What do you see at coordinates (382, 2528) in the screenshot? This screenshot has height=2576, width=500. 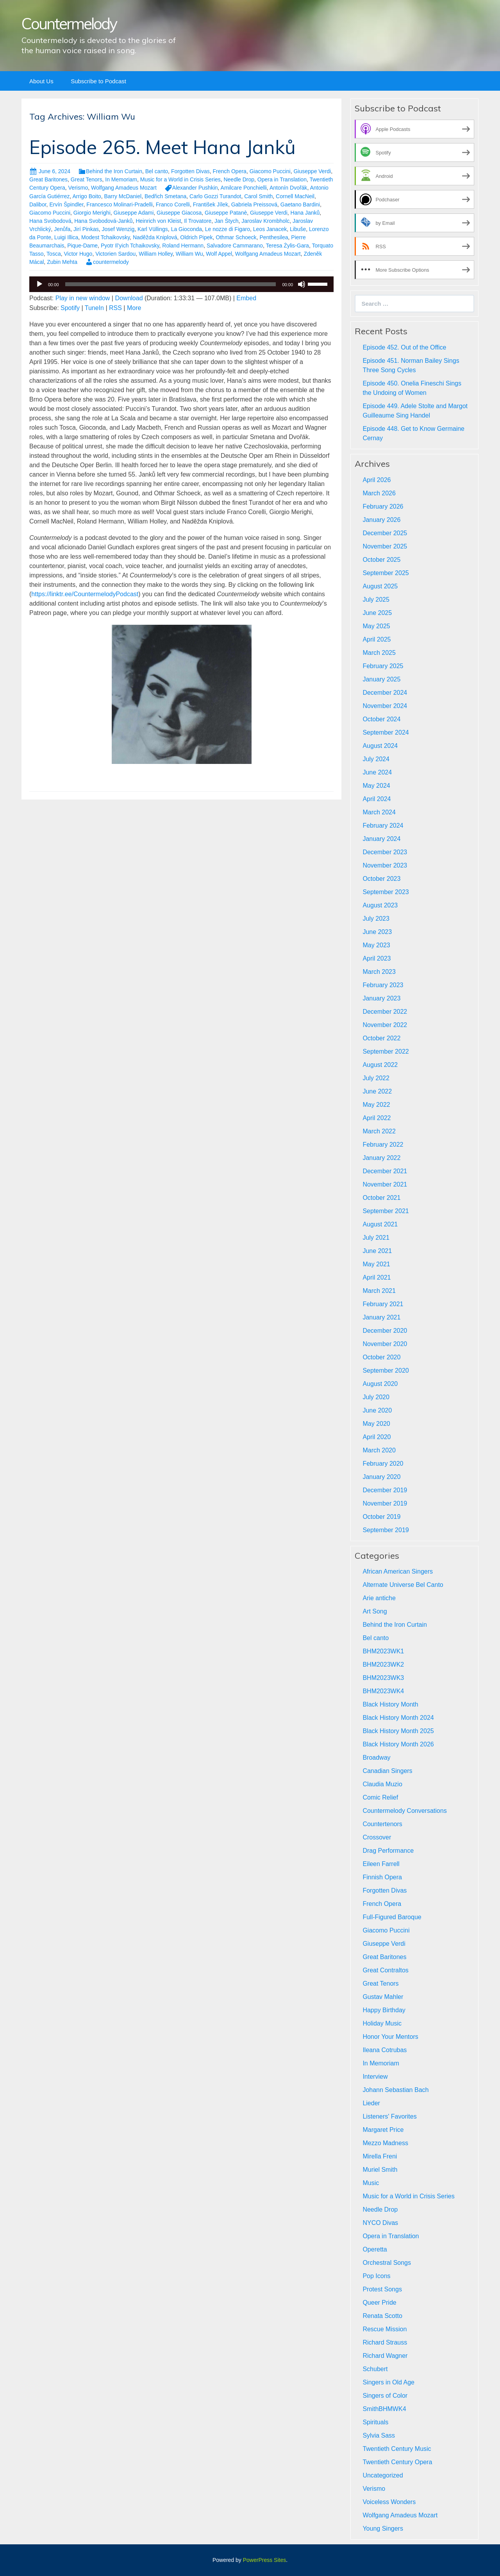 I see `Young Singers` at bounding box center [382, 2528].